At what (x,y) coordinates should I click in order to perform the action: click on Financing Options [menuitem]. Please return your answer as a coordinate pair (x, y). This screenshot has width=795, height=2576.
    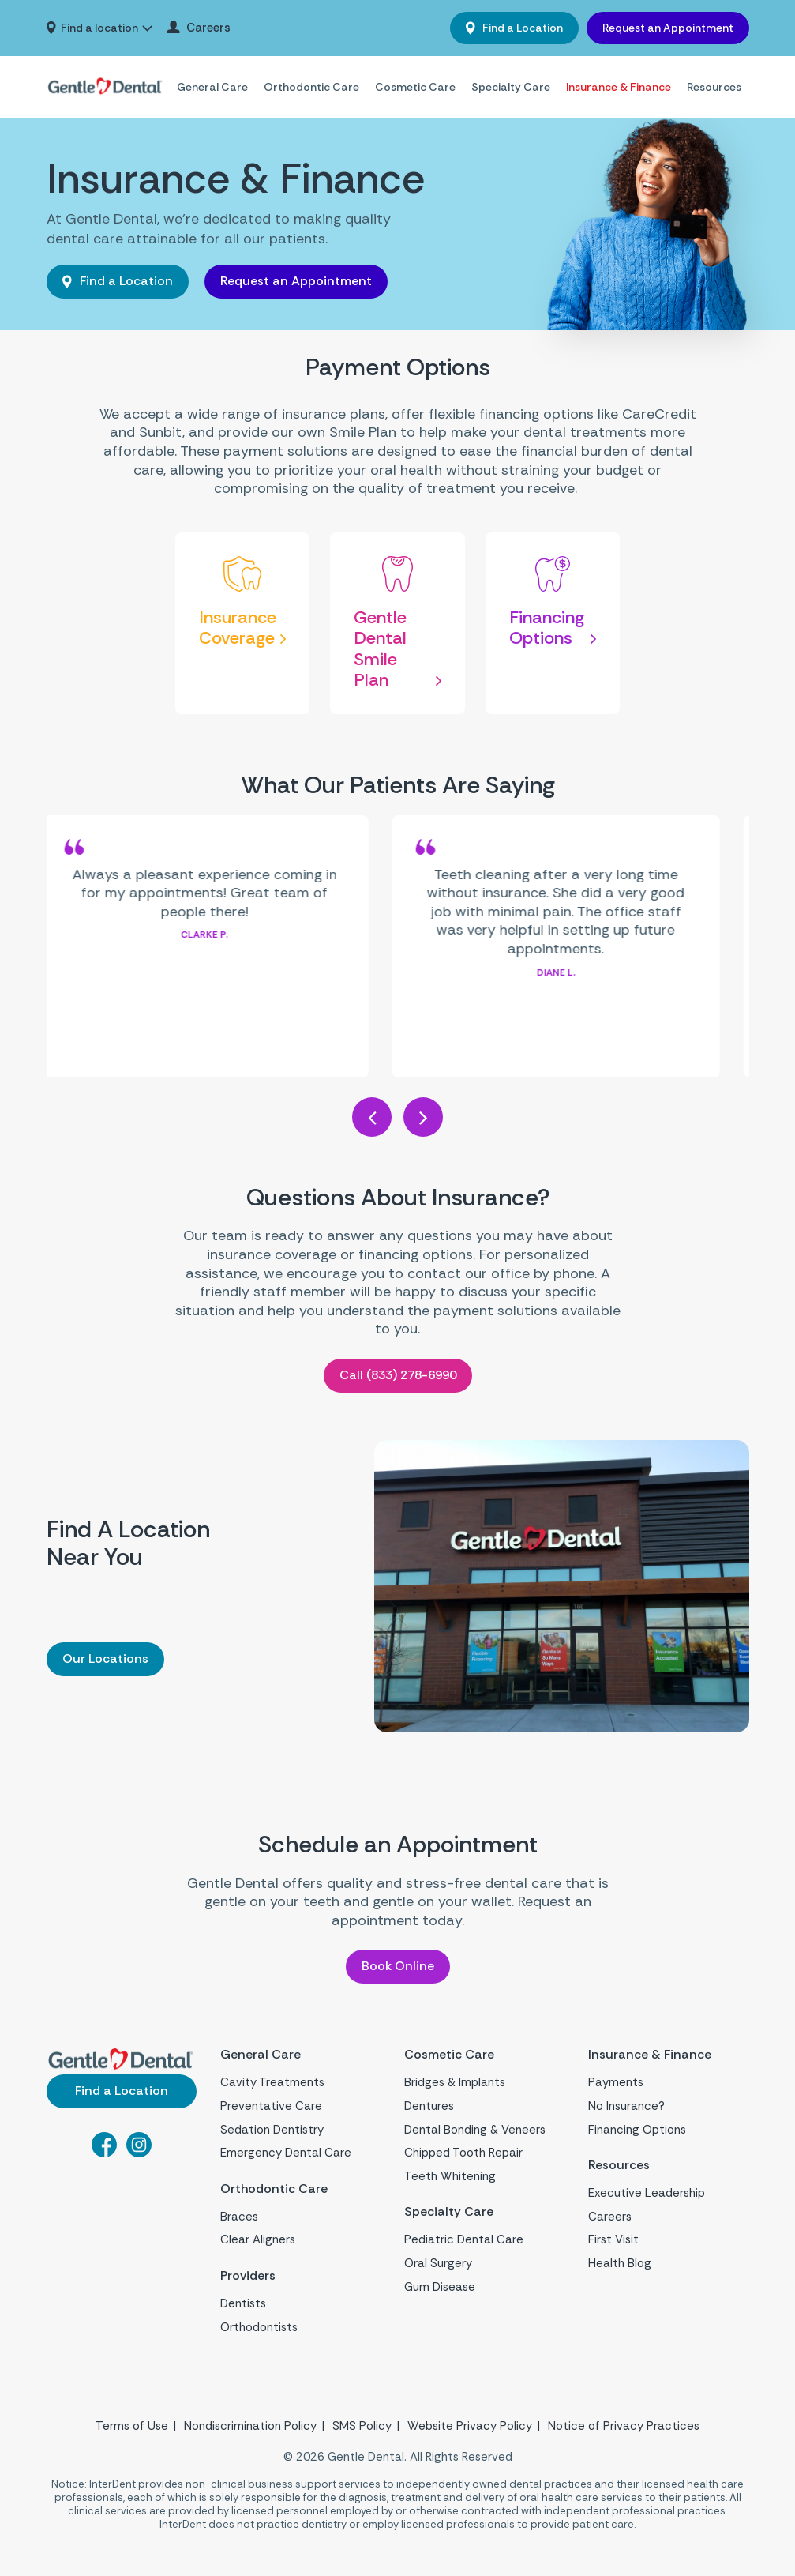
    Looking at the image, I should click on (637, 2131).